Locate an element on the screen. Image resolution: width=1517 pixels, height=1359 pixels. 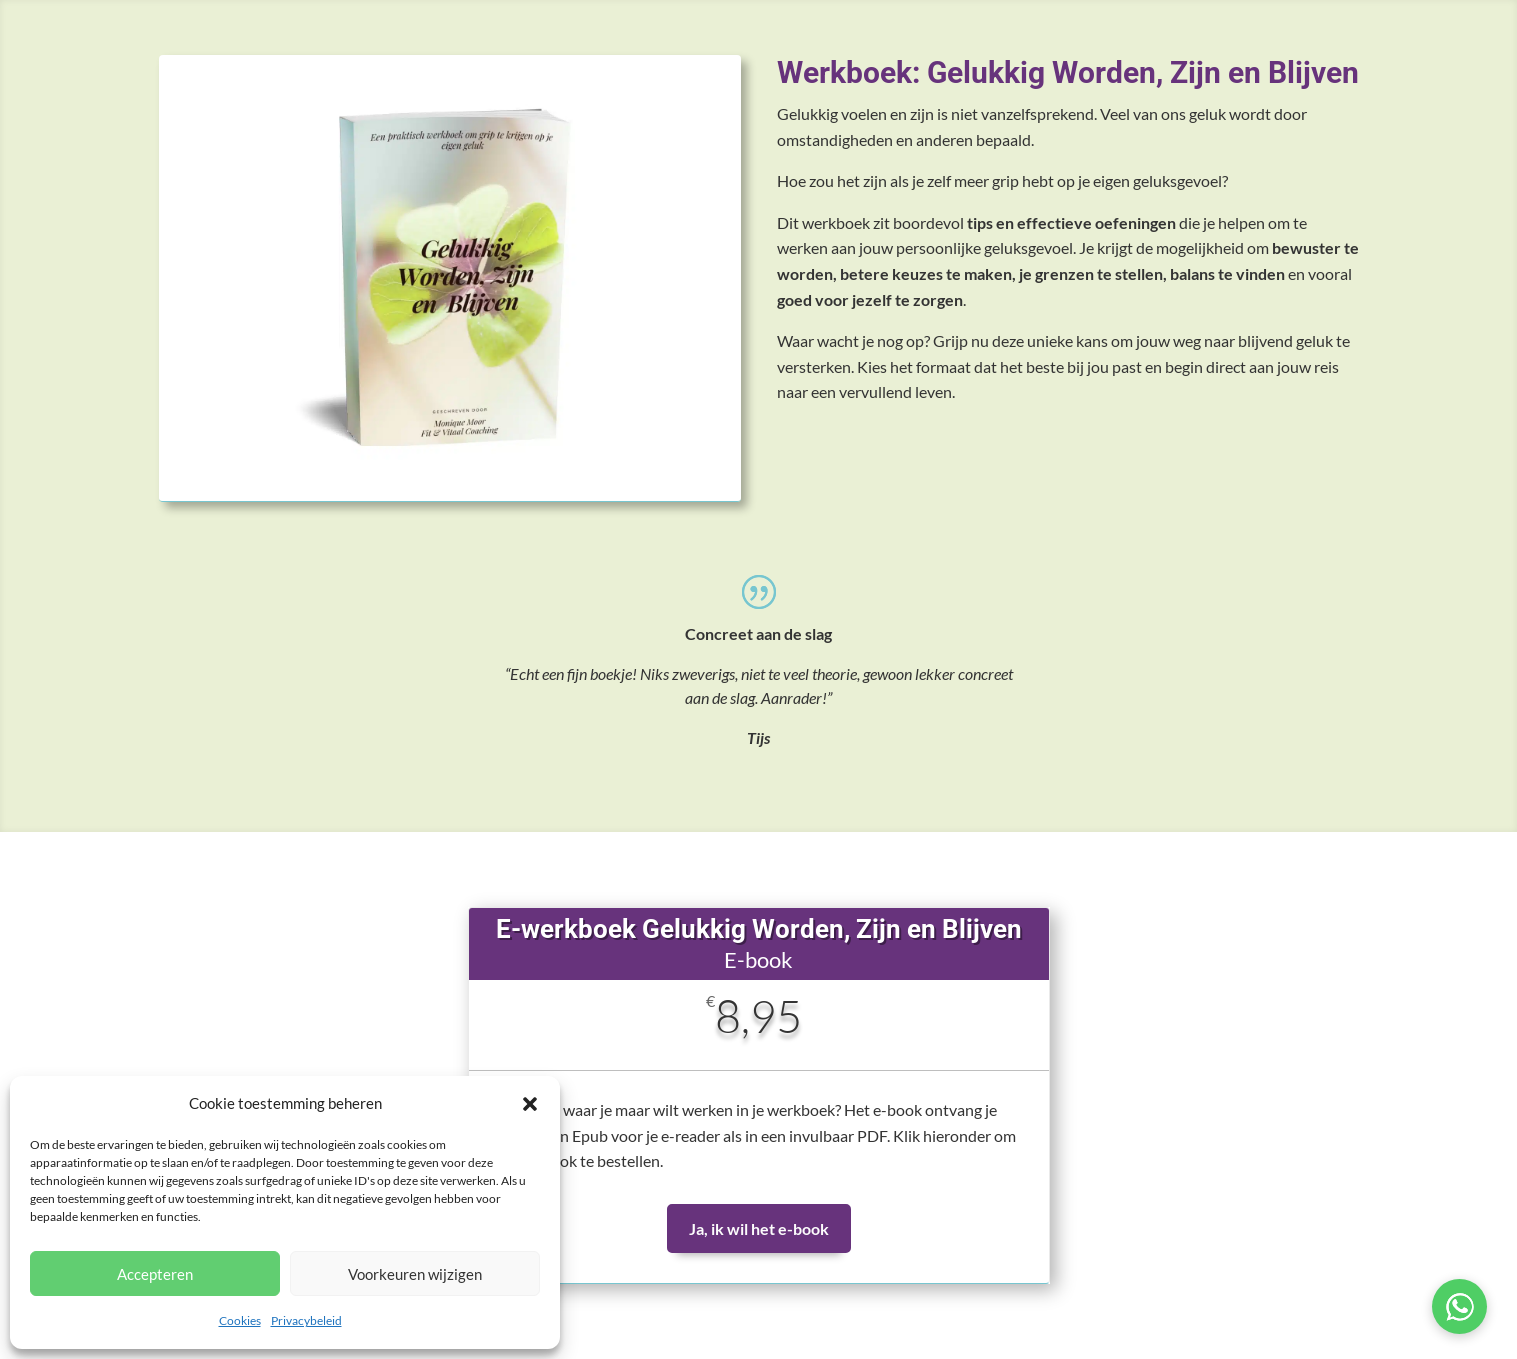
Cookies is located at coordinates (240, 1320).